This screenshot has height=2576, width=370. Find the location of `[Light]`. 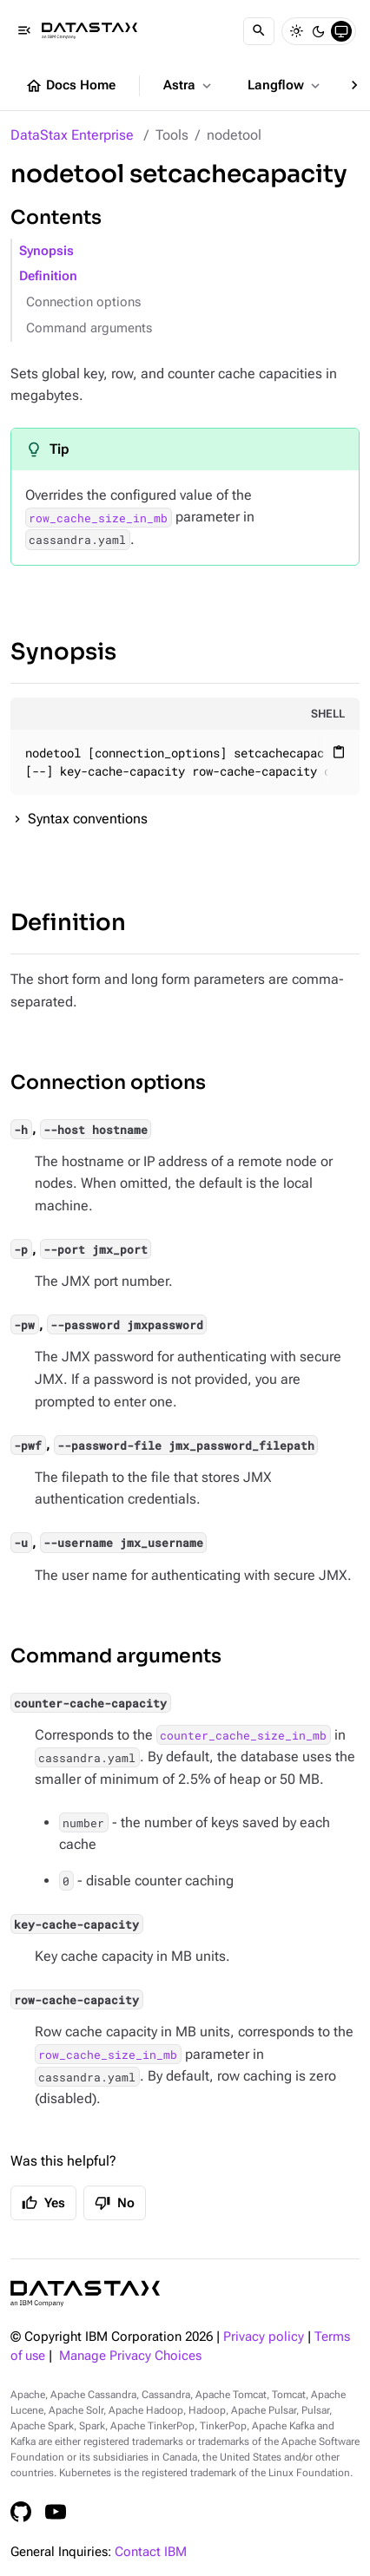

[Light] is located at coordinates (296, 31).